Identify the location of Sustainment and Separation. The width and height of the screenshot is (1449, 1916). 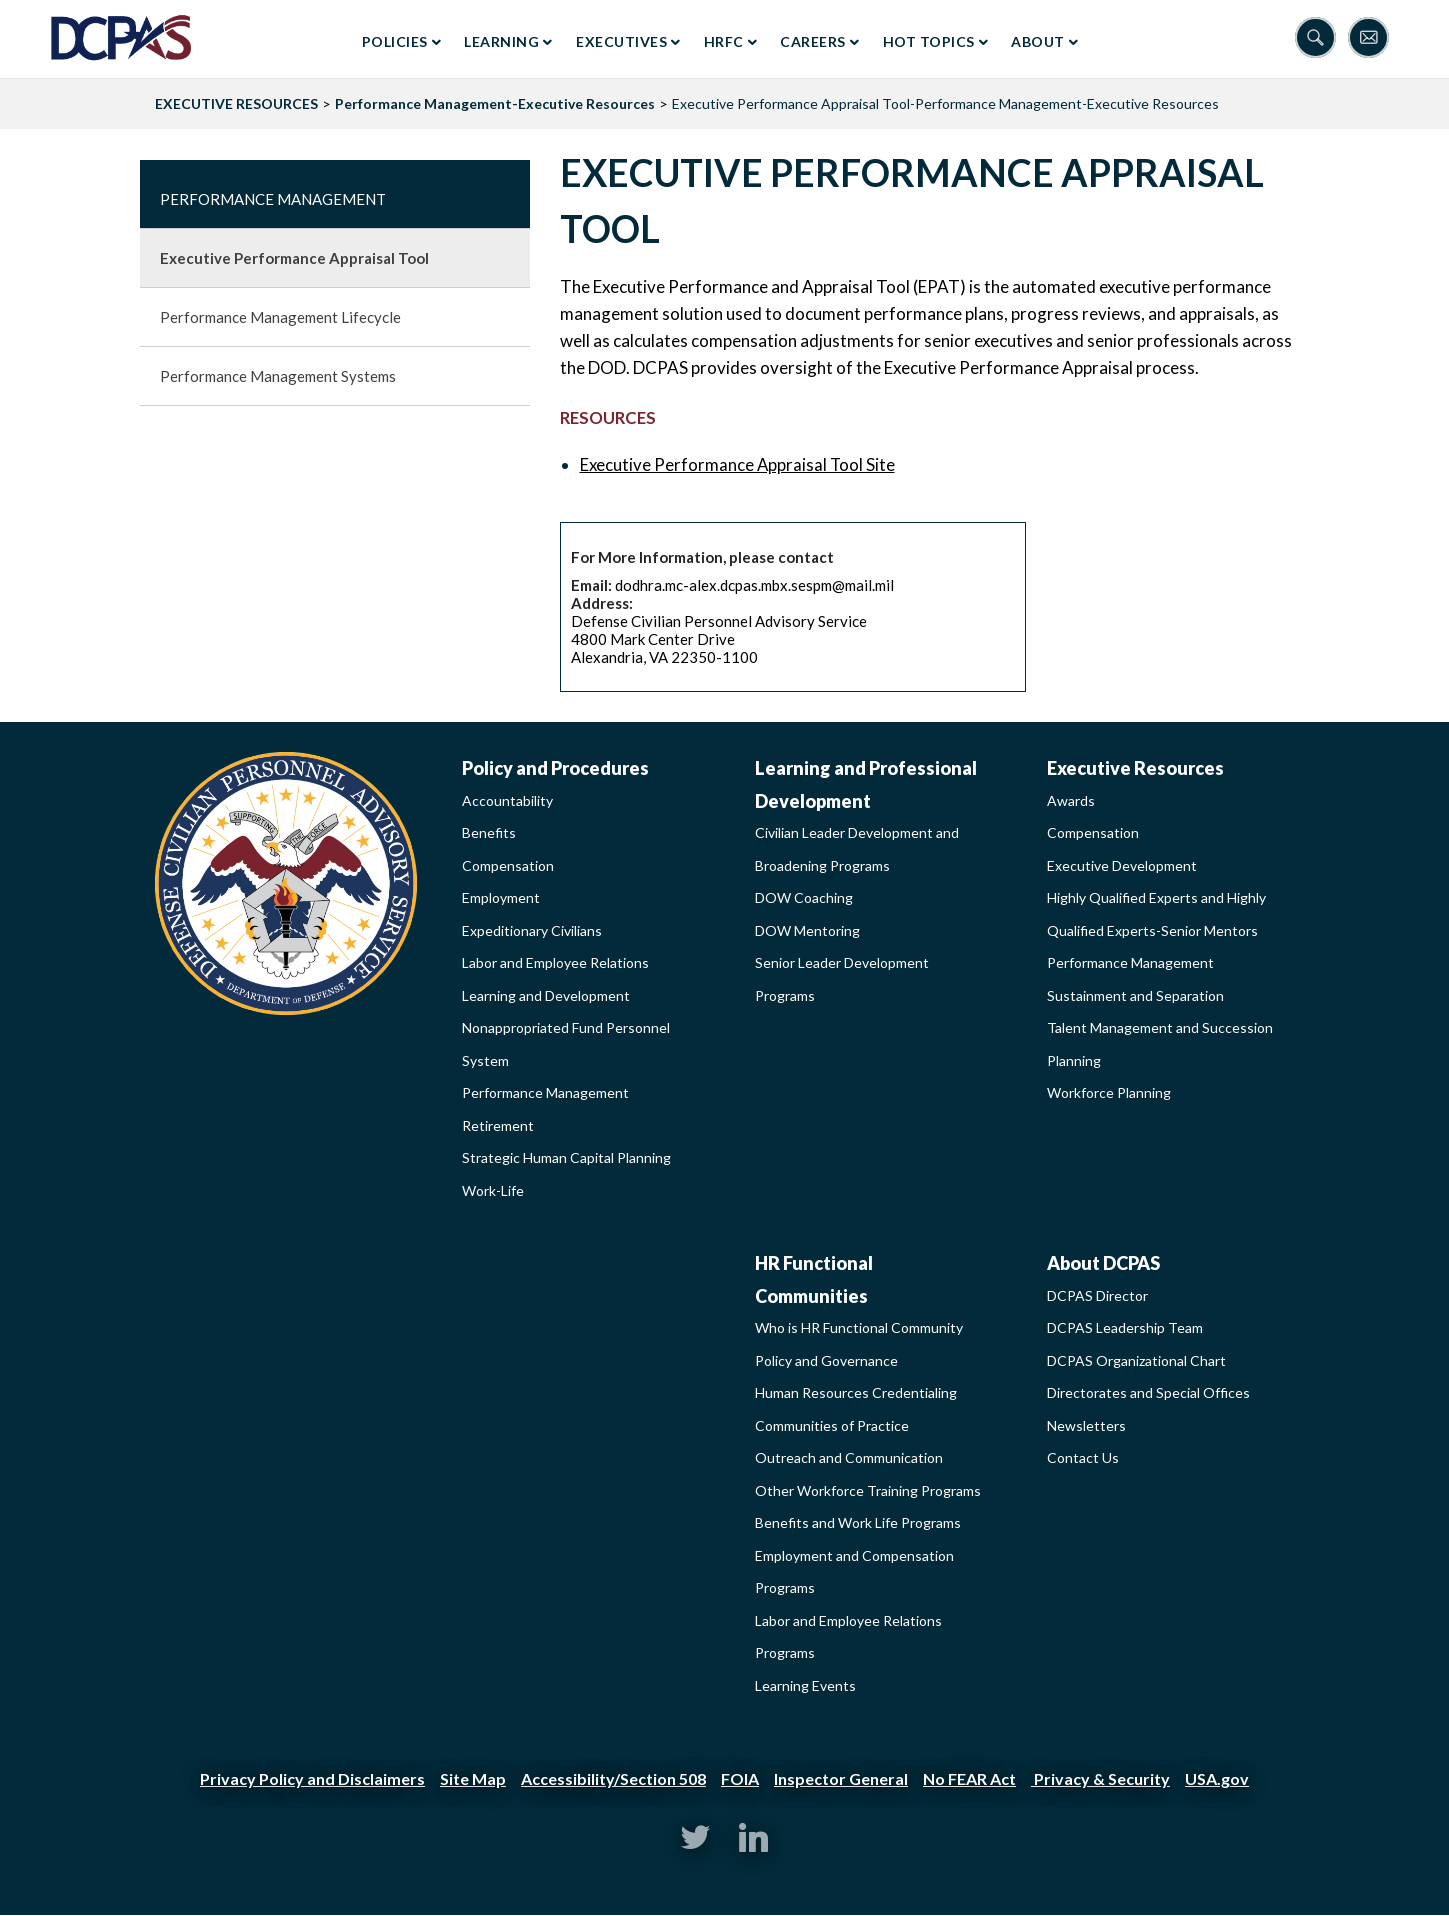
(1135, 995).